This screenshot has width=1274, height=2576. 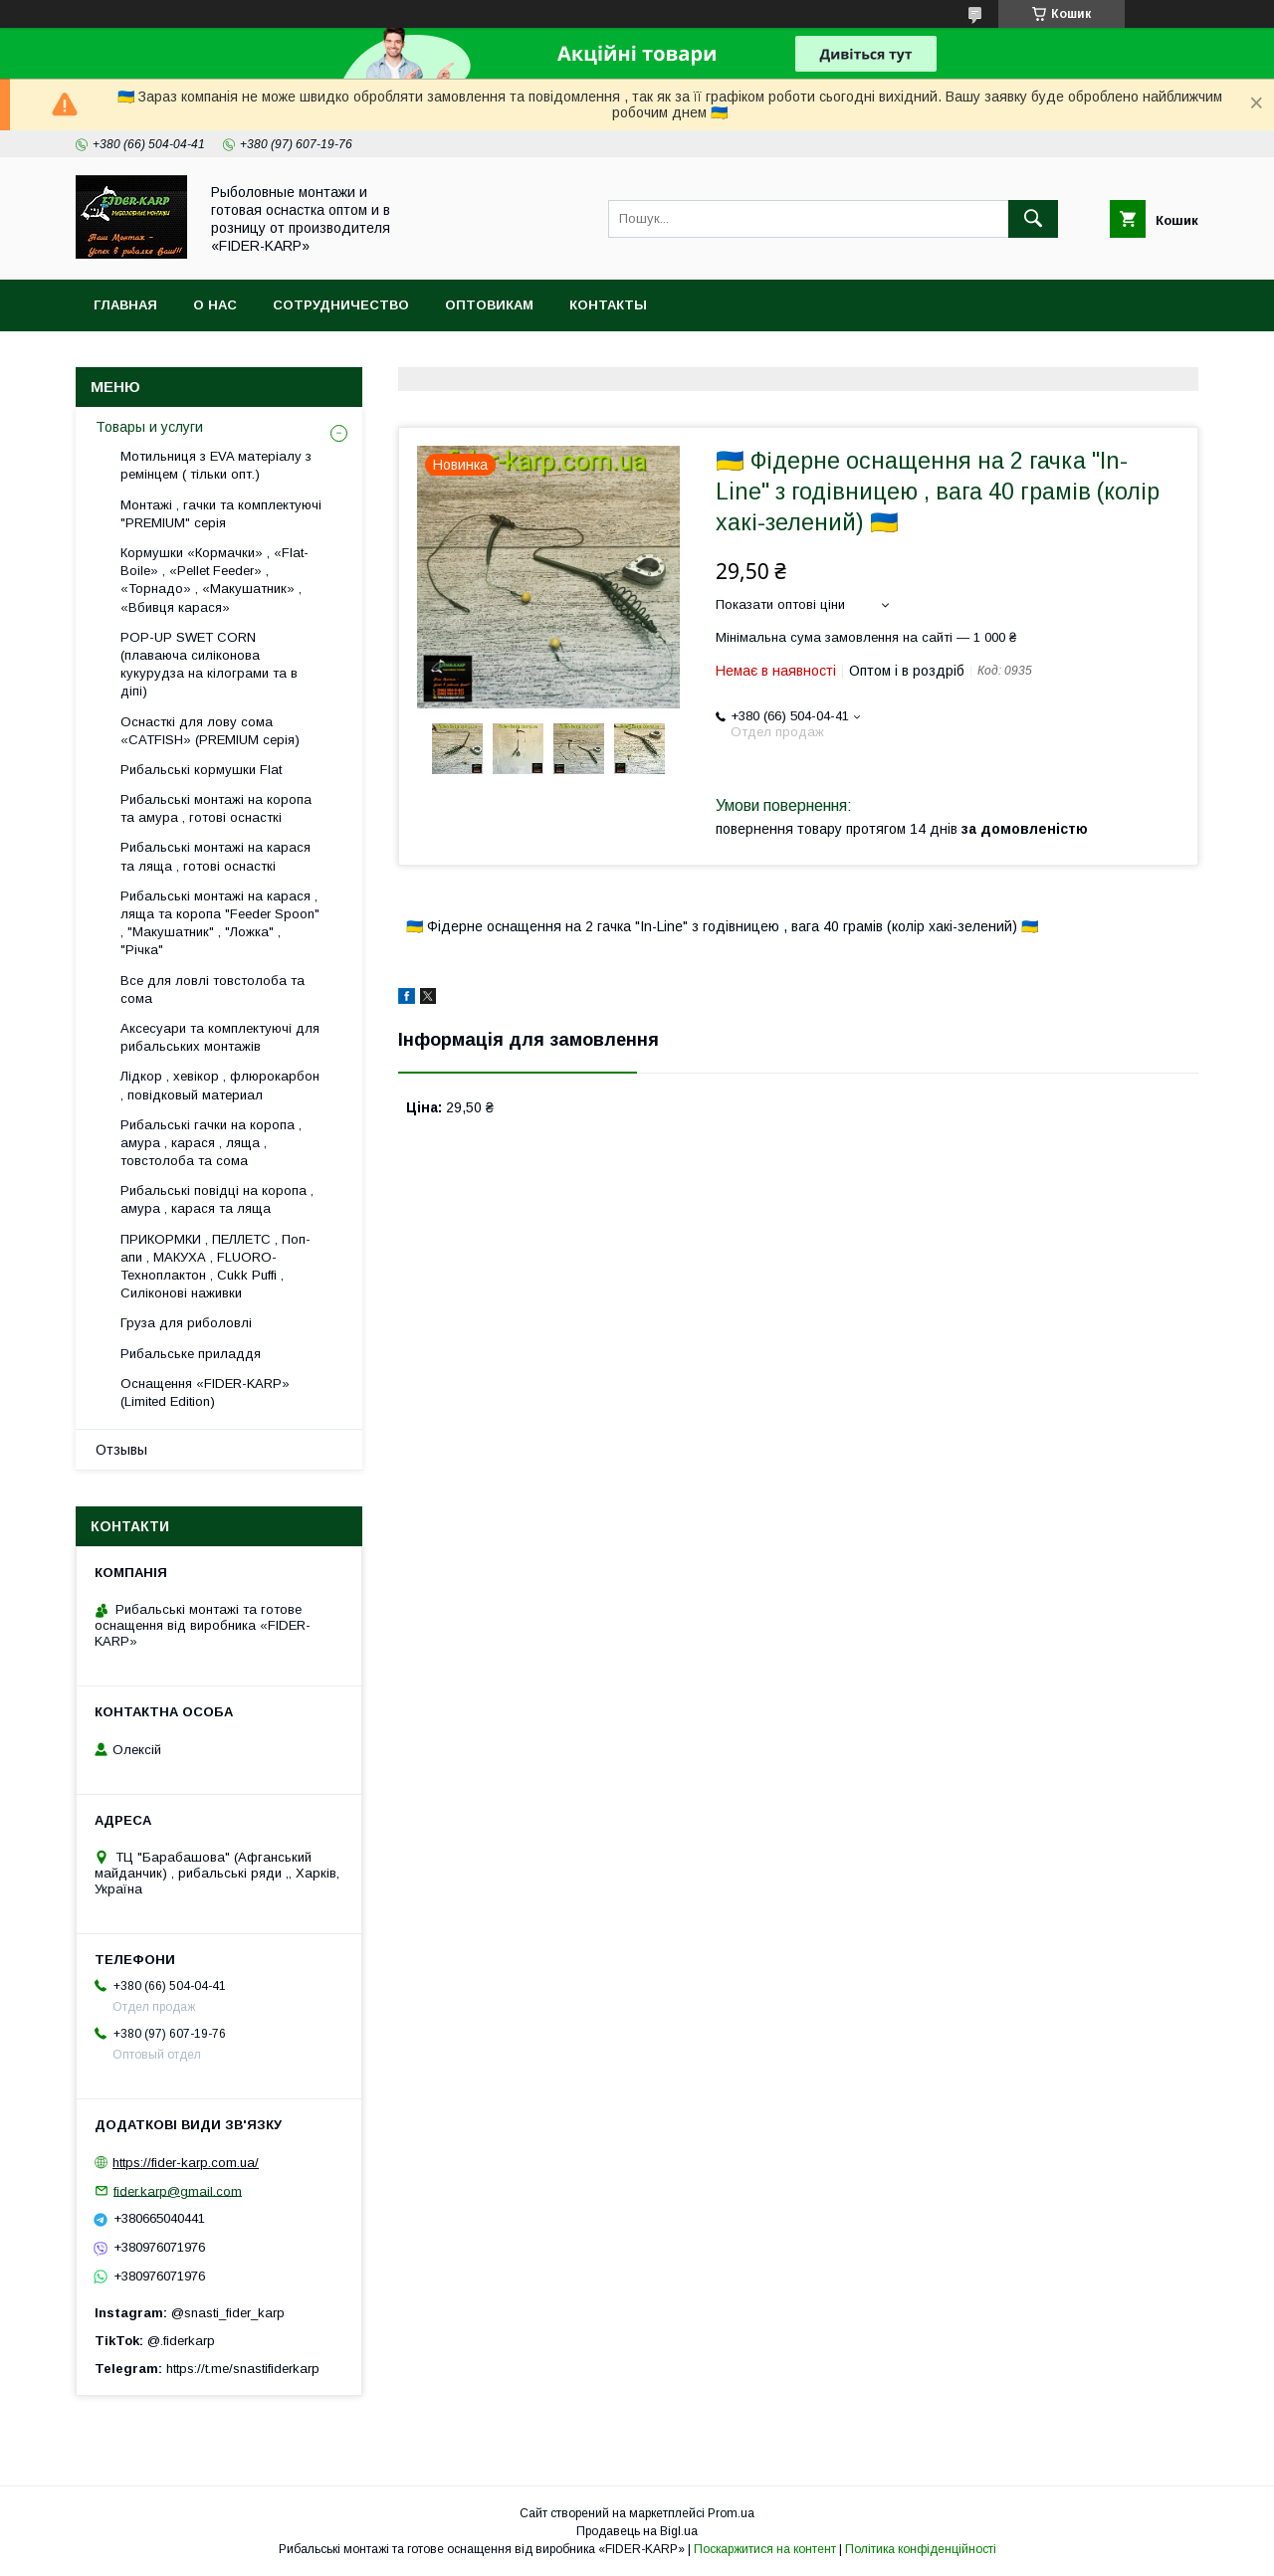 What do you see at coordinates (210, 730) in the screenshot?
I see `Оснасткі для лову сома «CATFISH» (PREMIUM серія)` at bounding box center [210, 730].